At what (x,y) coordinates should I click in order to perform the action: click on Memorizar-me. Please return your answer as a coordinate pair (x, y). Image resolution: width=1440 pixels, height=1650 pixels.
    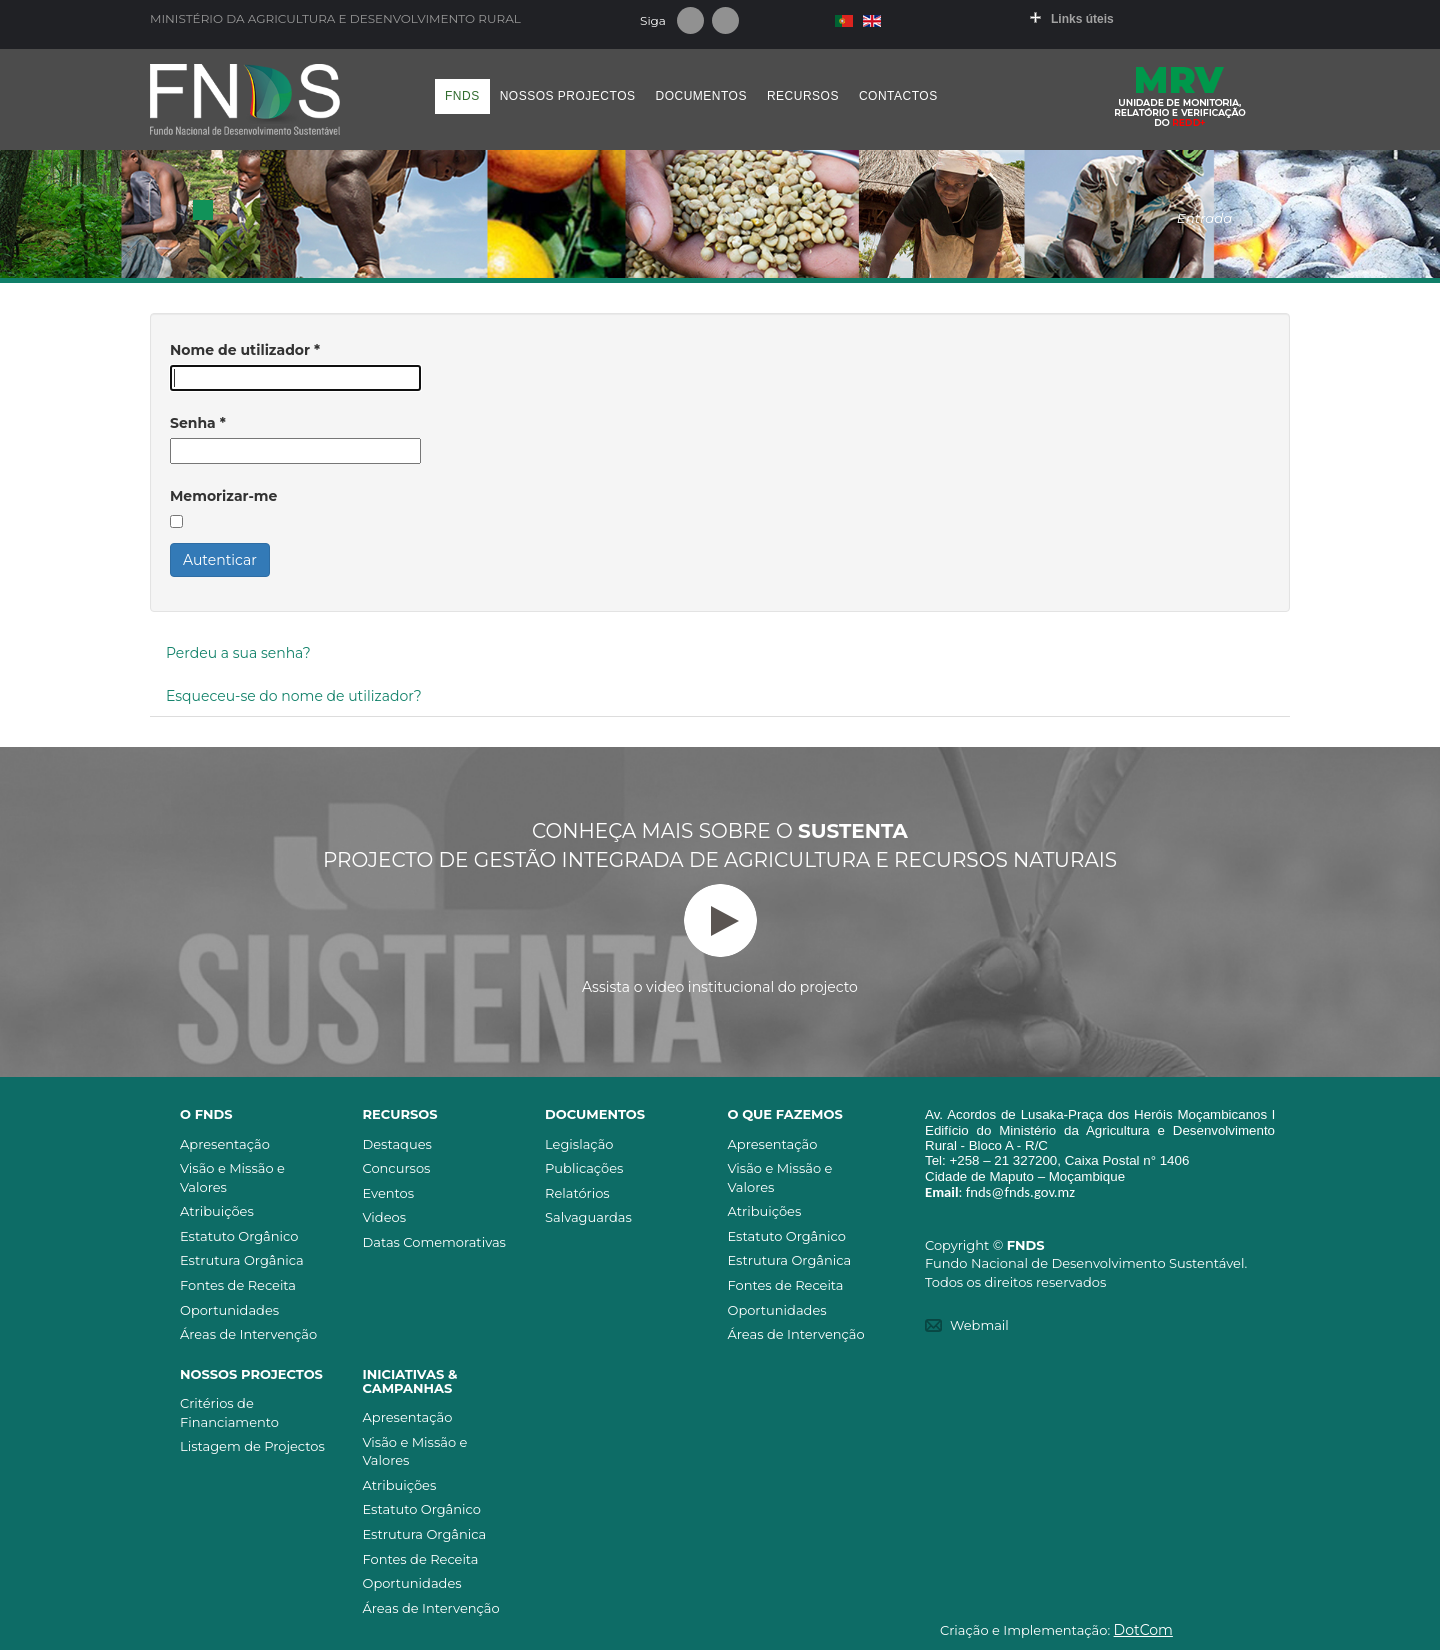
    Looking at the image, I should click on (223, 496).